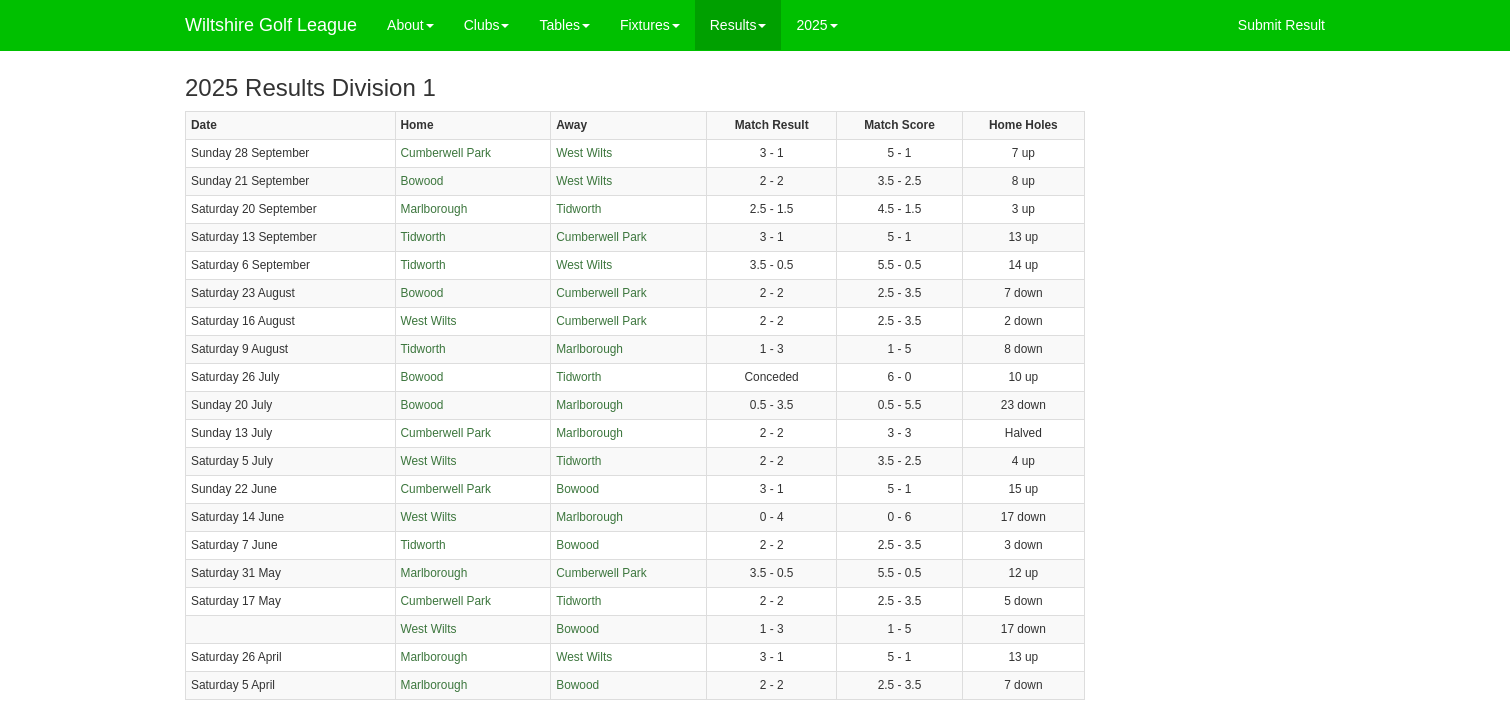 This screenshot has width=1510, height=720. Describe the element at coordinates (487, 25) in the screenshot. I see `Clubs [button]` at that location.